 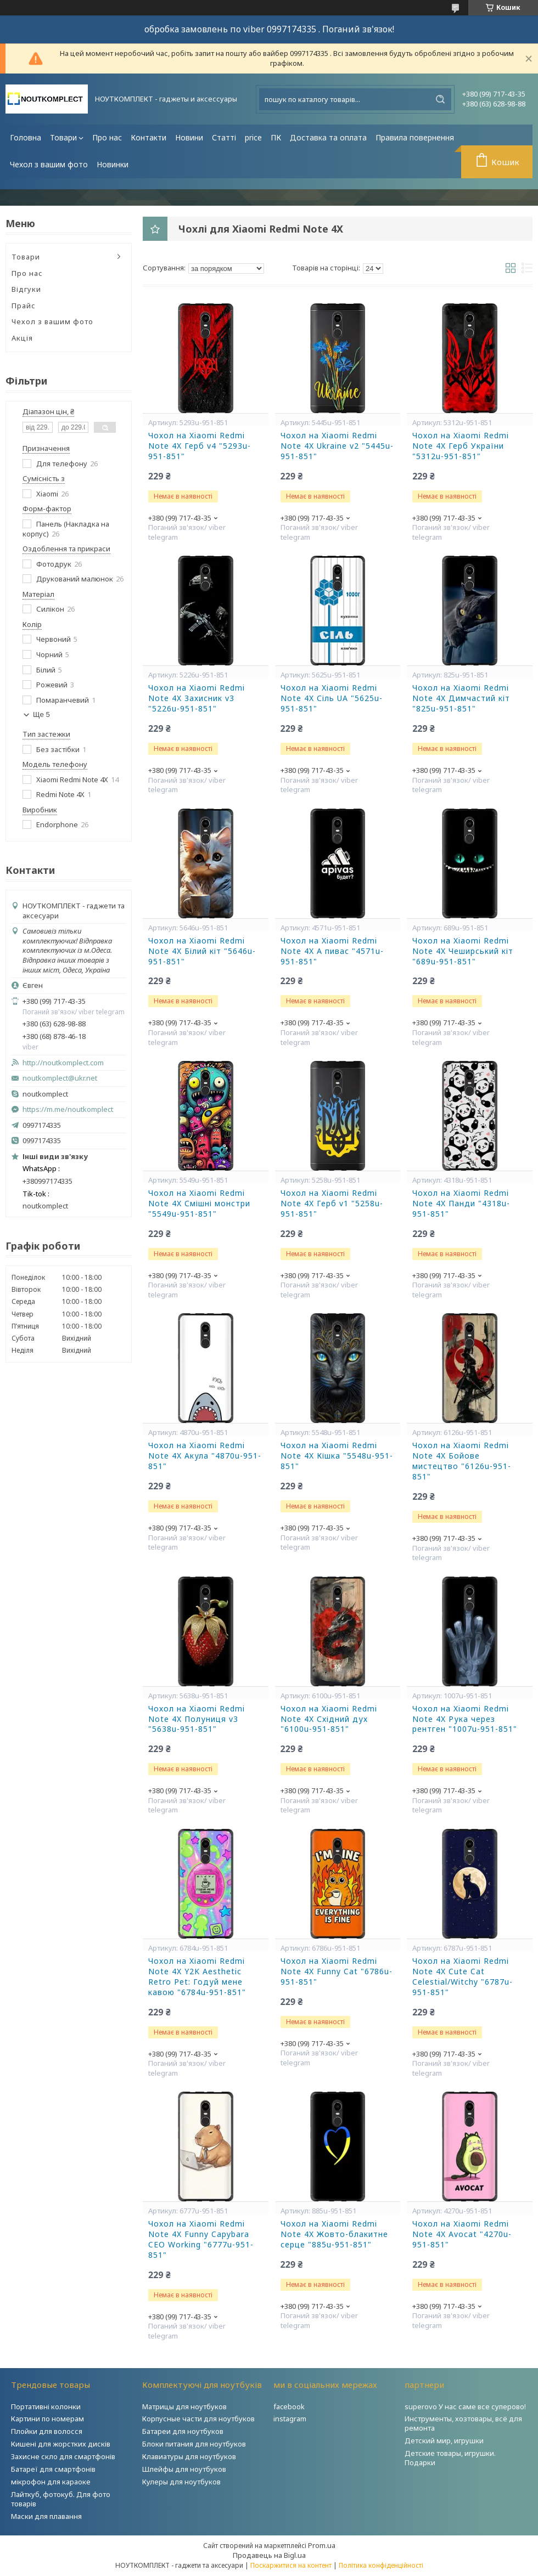 I want to click on Чохол на Xiaomi Redmi Note 4X Білий кіт "5646u-951-851", so click(x=202, y=951).